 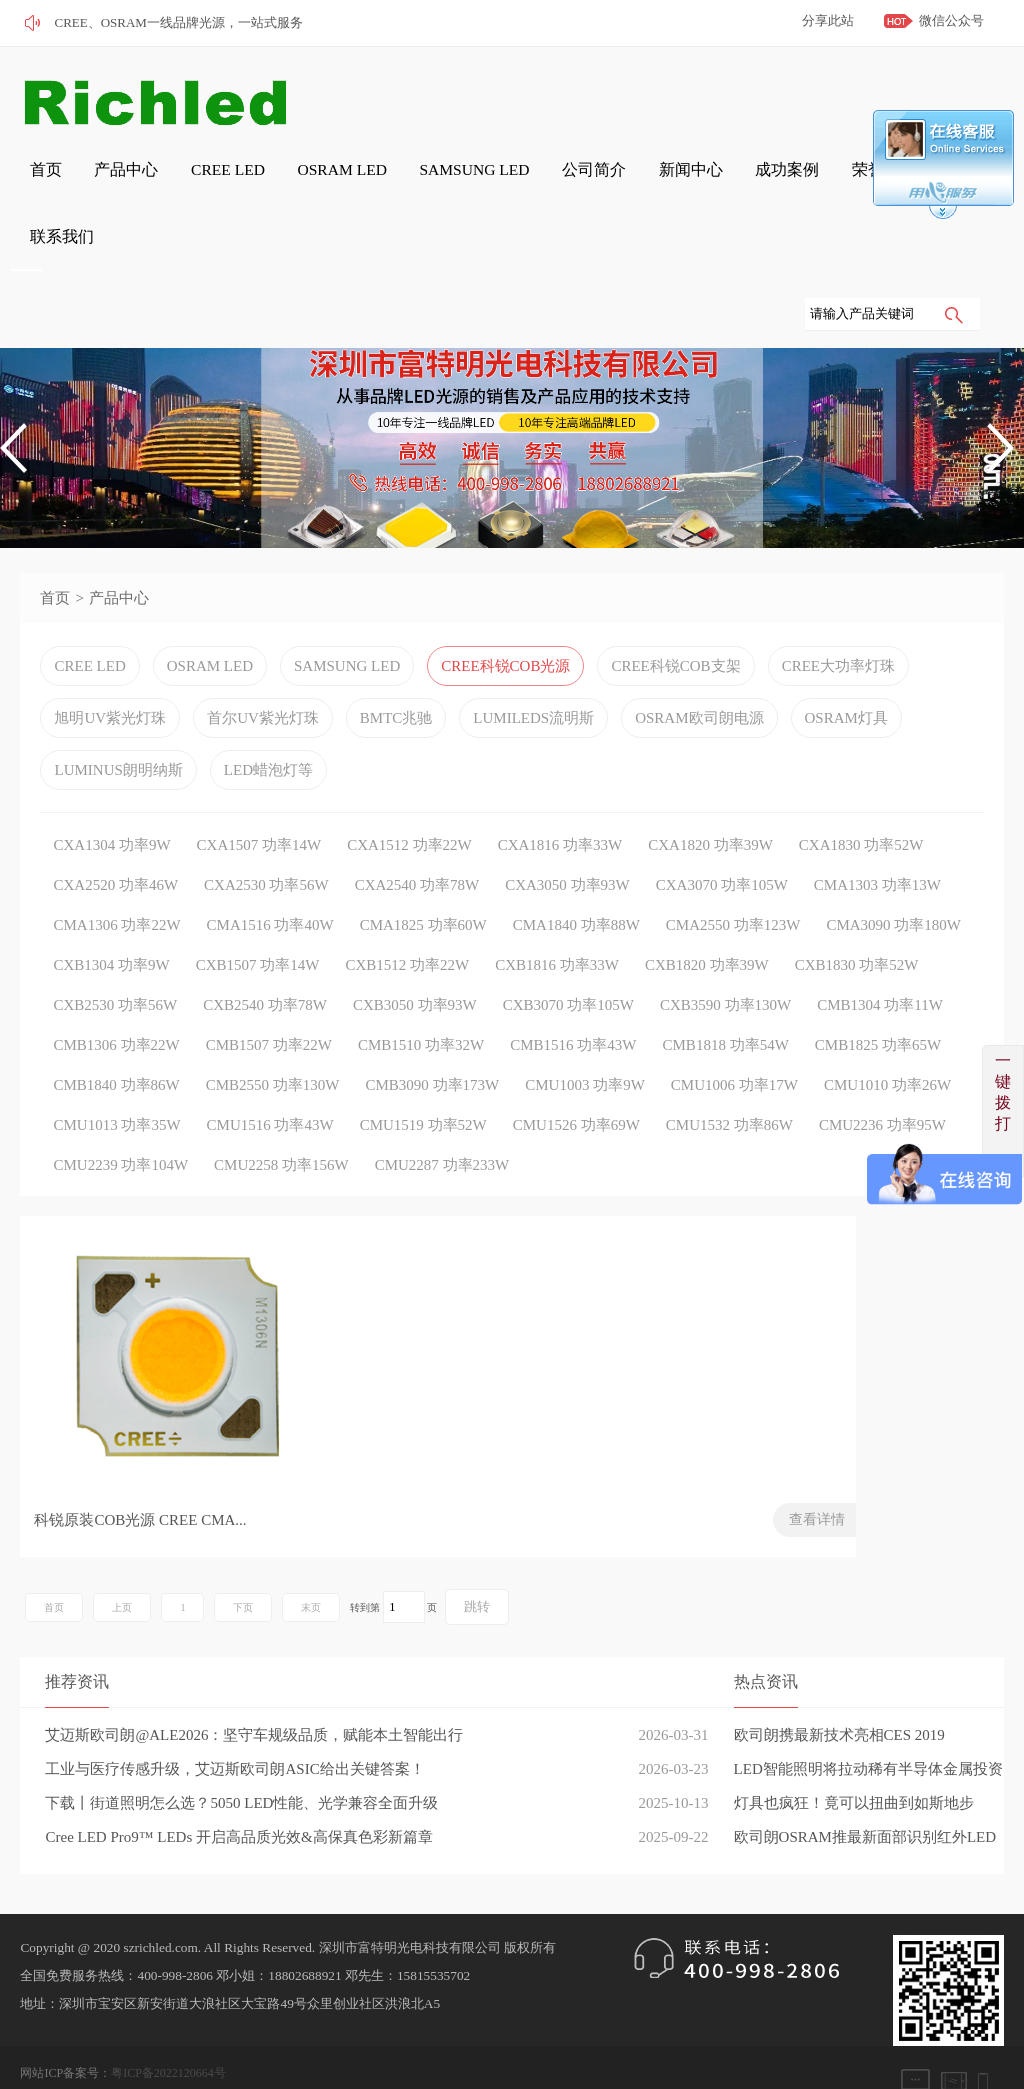 What do you see at coordinates (839, 1696) in the screenshot?
I see `欧司朗携最新技术亮相CES 2019` at bounding box center [839, 1696].